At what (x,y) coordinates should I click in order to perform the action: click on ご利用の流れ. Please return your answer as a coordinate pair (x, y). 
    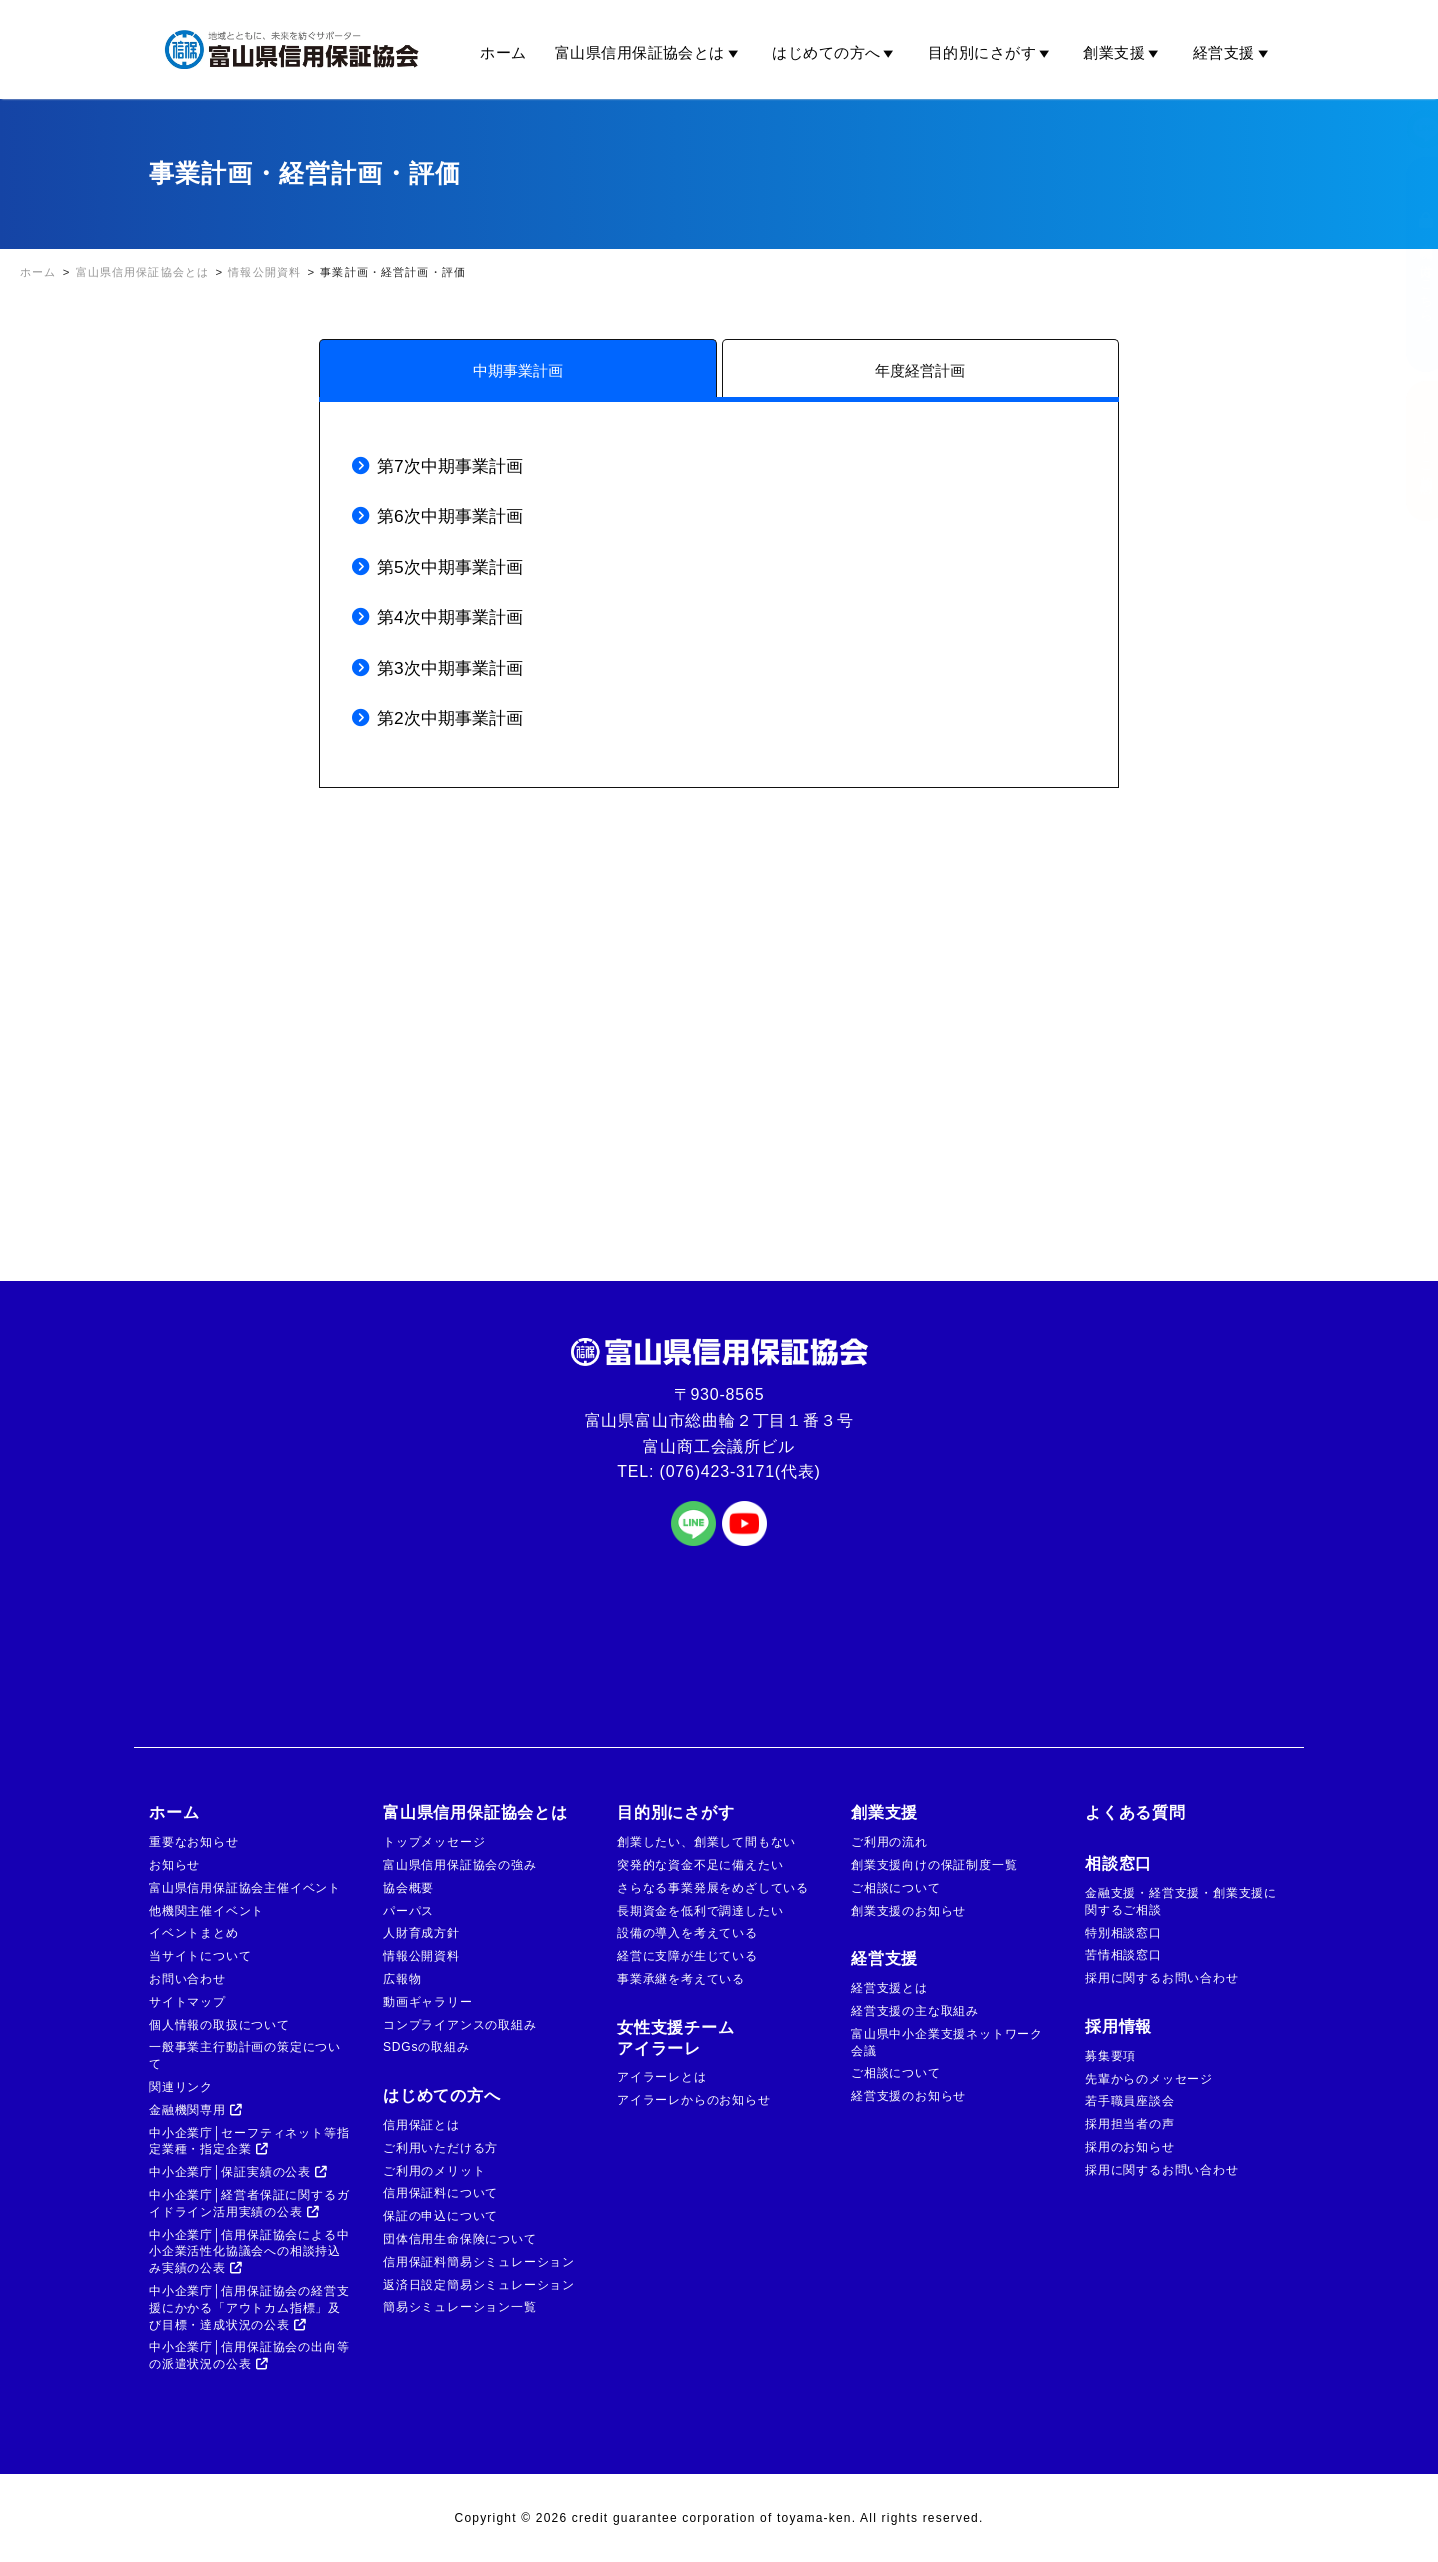
    Looking at the image, I should click on (889, 1842).